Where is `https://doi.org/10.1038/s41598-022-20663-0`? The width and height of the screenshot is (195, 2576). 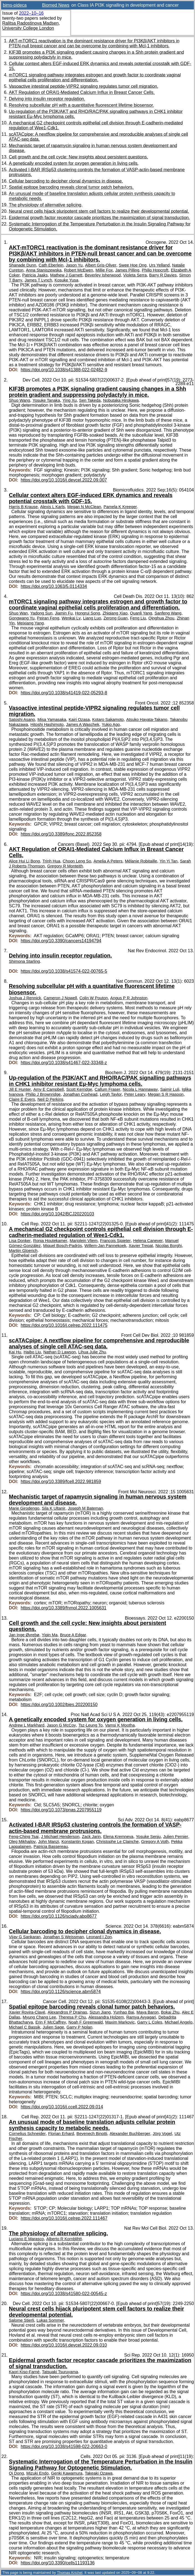 https://doi.org/10.1038/s41598-022-20663-0 is located at coordinates (64, 2446).